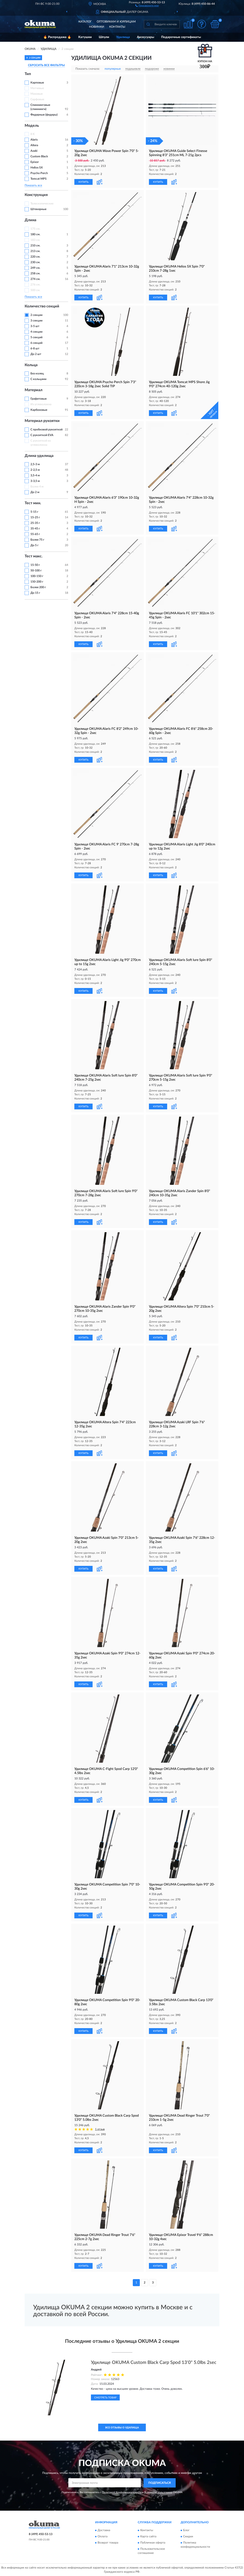 The height and width of the screenshot is (2576, 244). Describe the element at coordinates (116, 21) in the screenshot. I see `Оптовикам и юрлицам` at that location.